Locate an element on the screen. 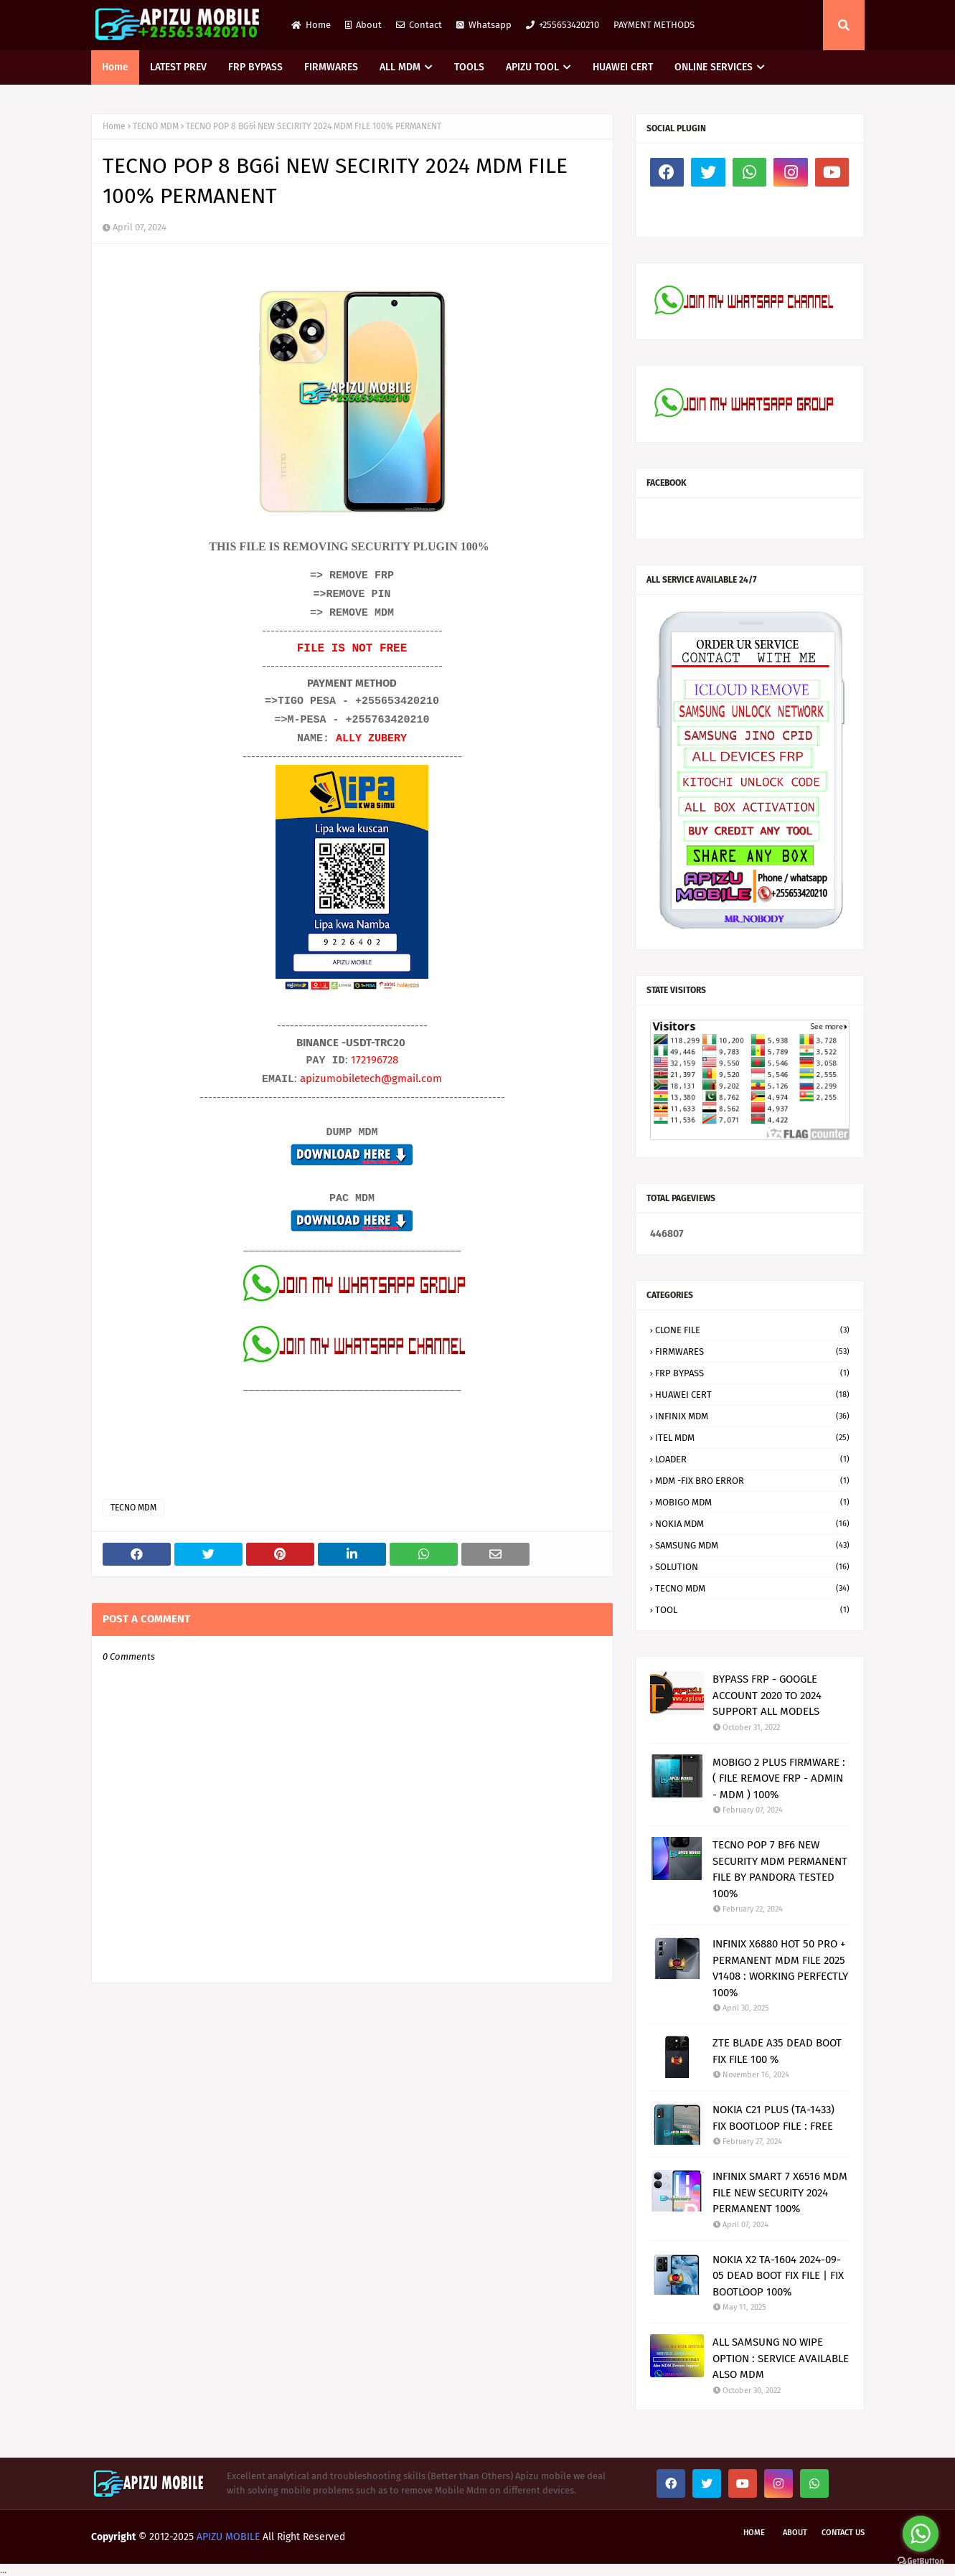 The height and width of the screenshot is (2576, 955). INFINIX MDM is located at coordinates (752, 1416).